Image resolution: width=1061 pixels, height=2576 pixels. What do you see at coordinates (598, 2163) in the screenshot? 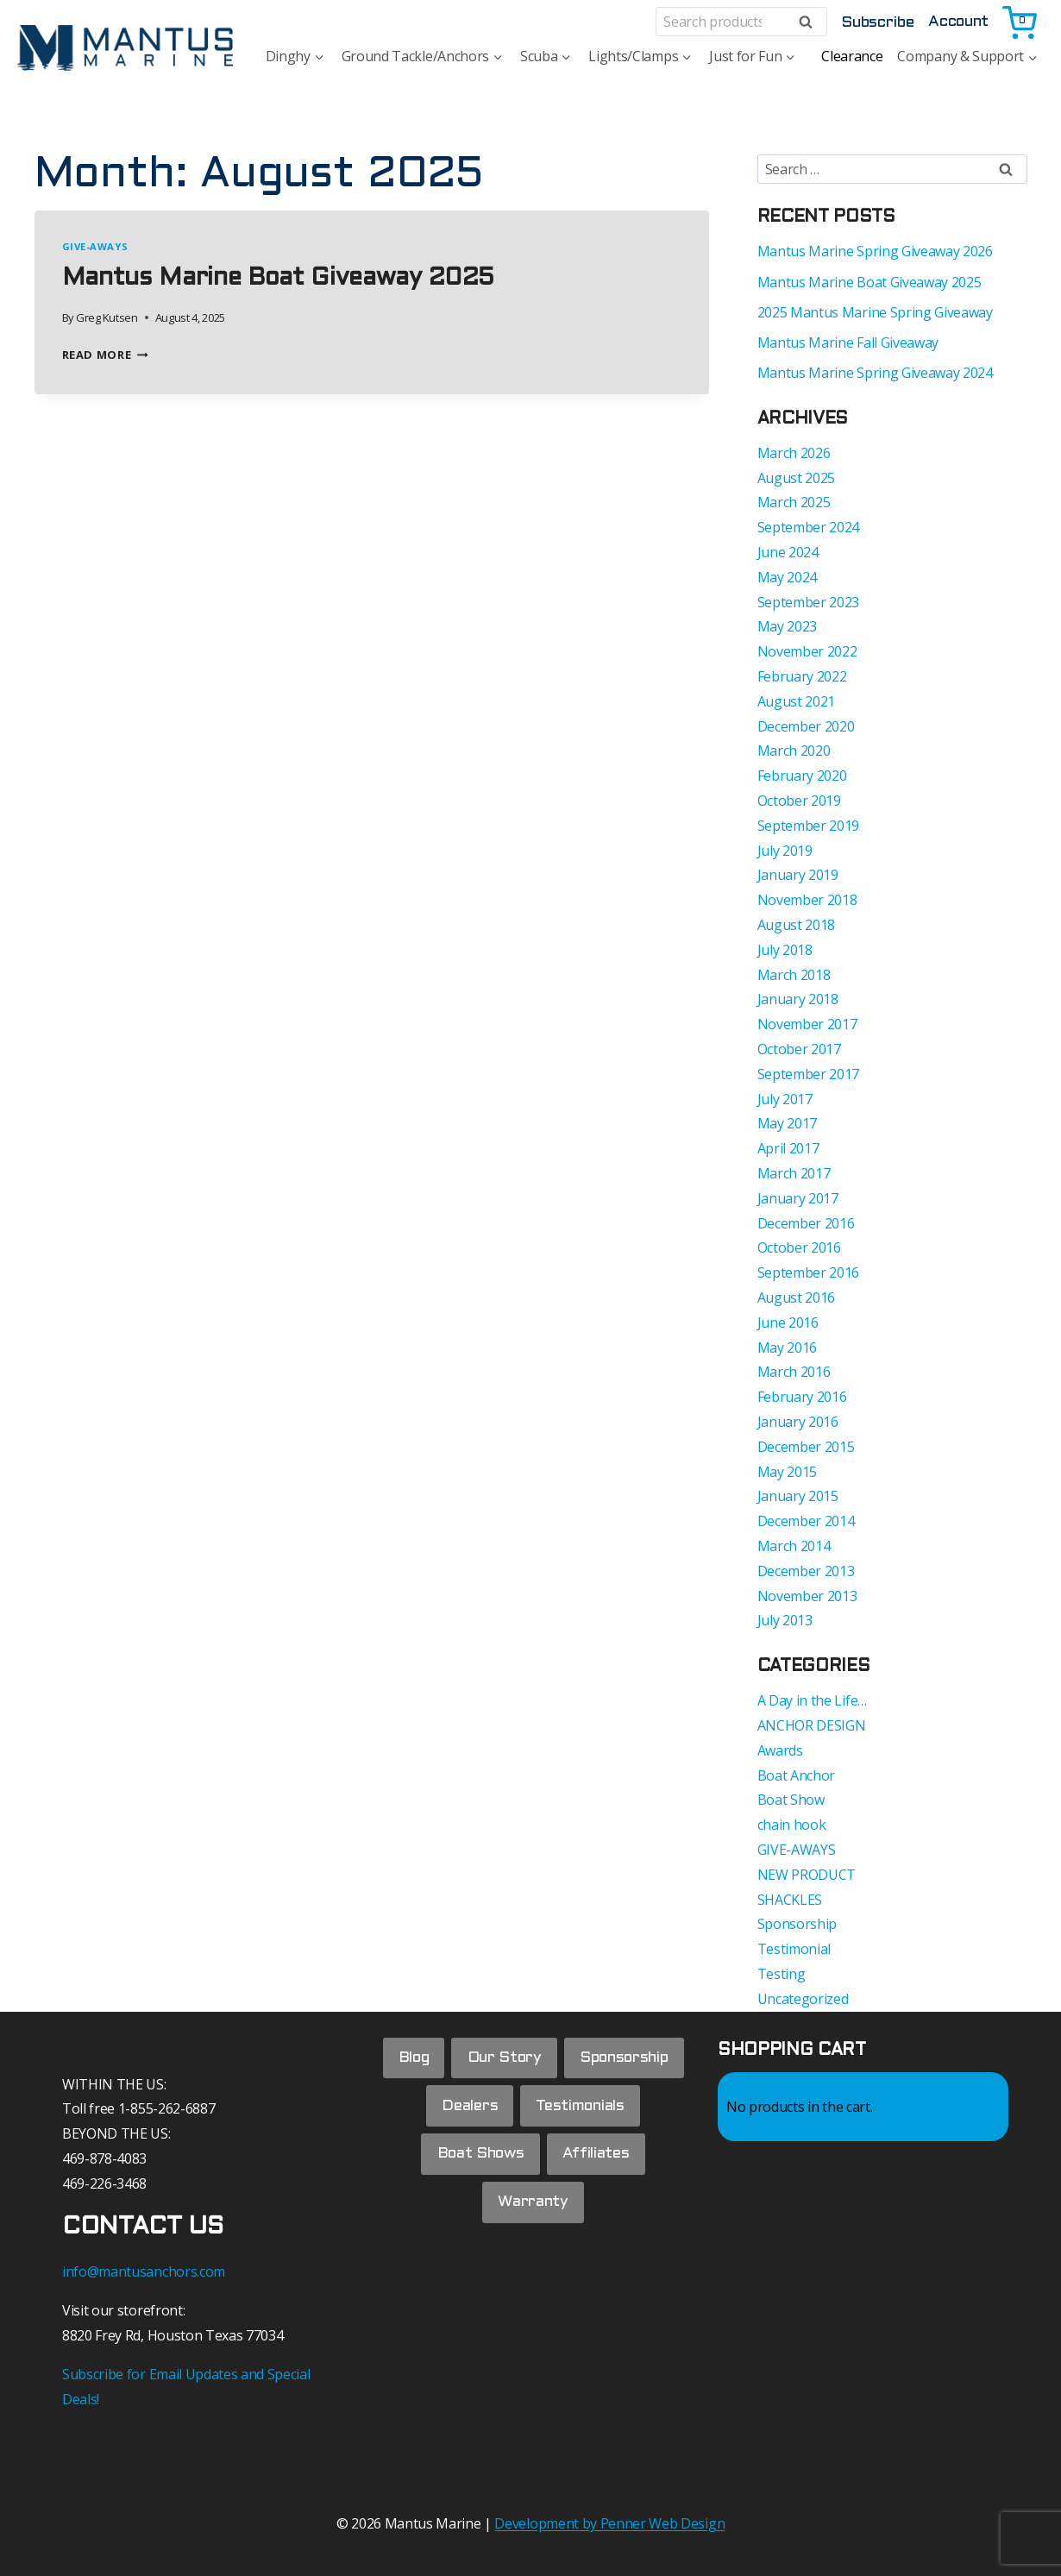
I see `Affiliates` at bounding box center [598, 2163].